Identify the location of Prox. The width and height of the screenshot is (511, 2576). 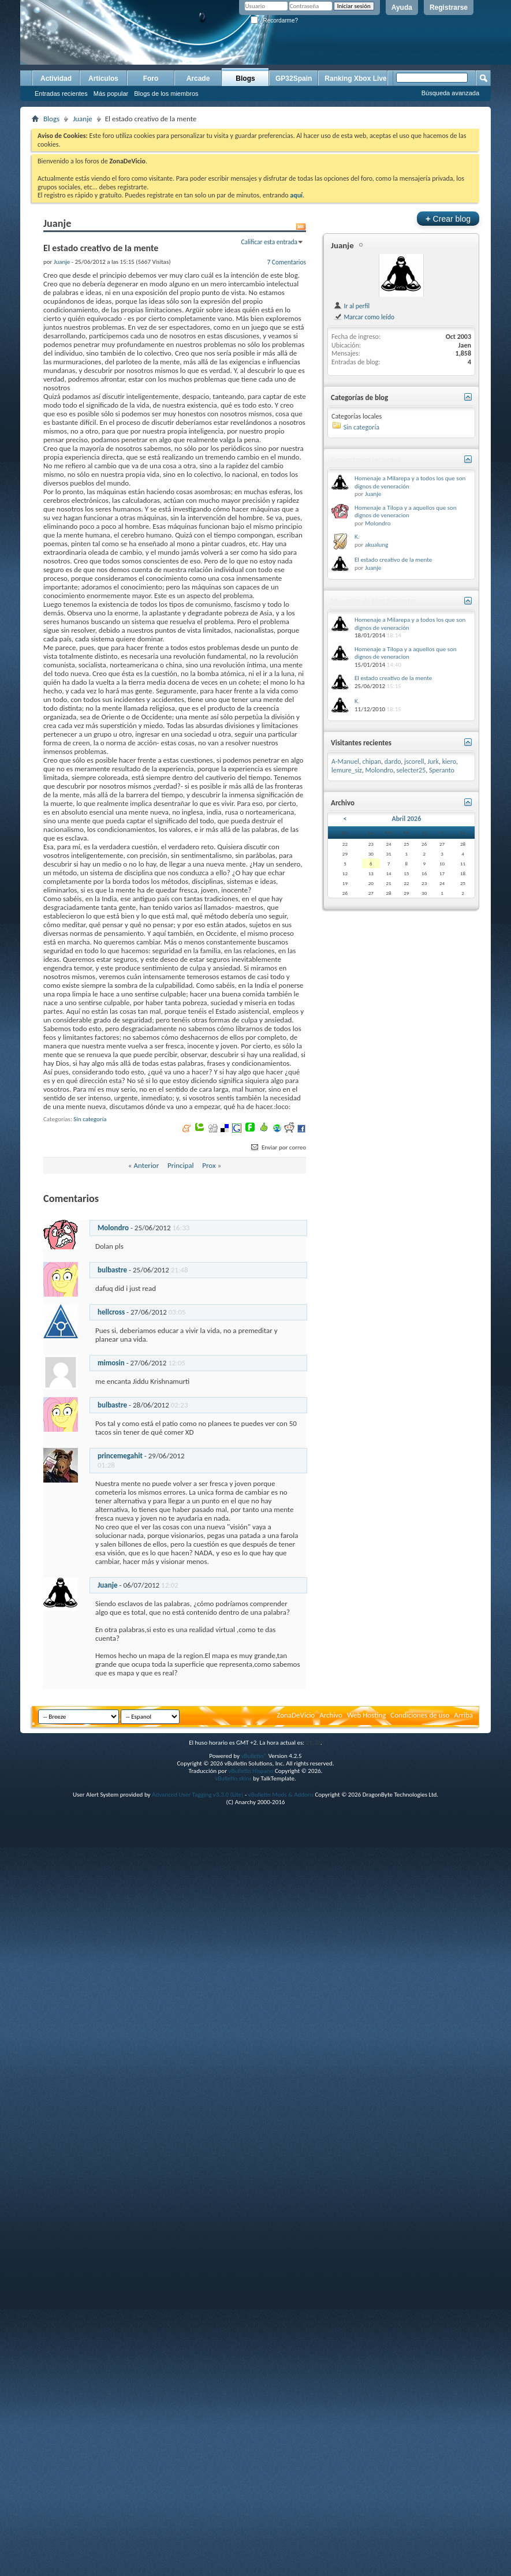
(208, 1165).